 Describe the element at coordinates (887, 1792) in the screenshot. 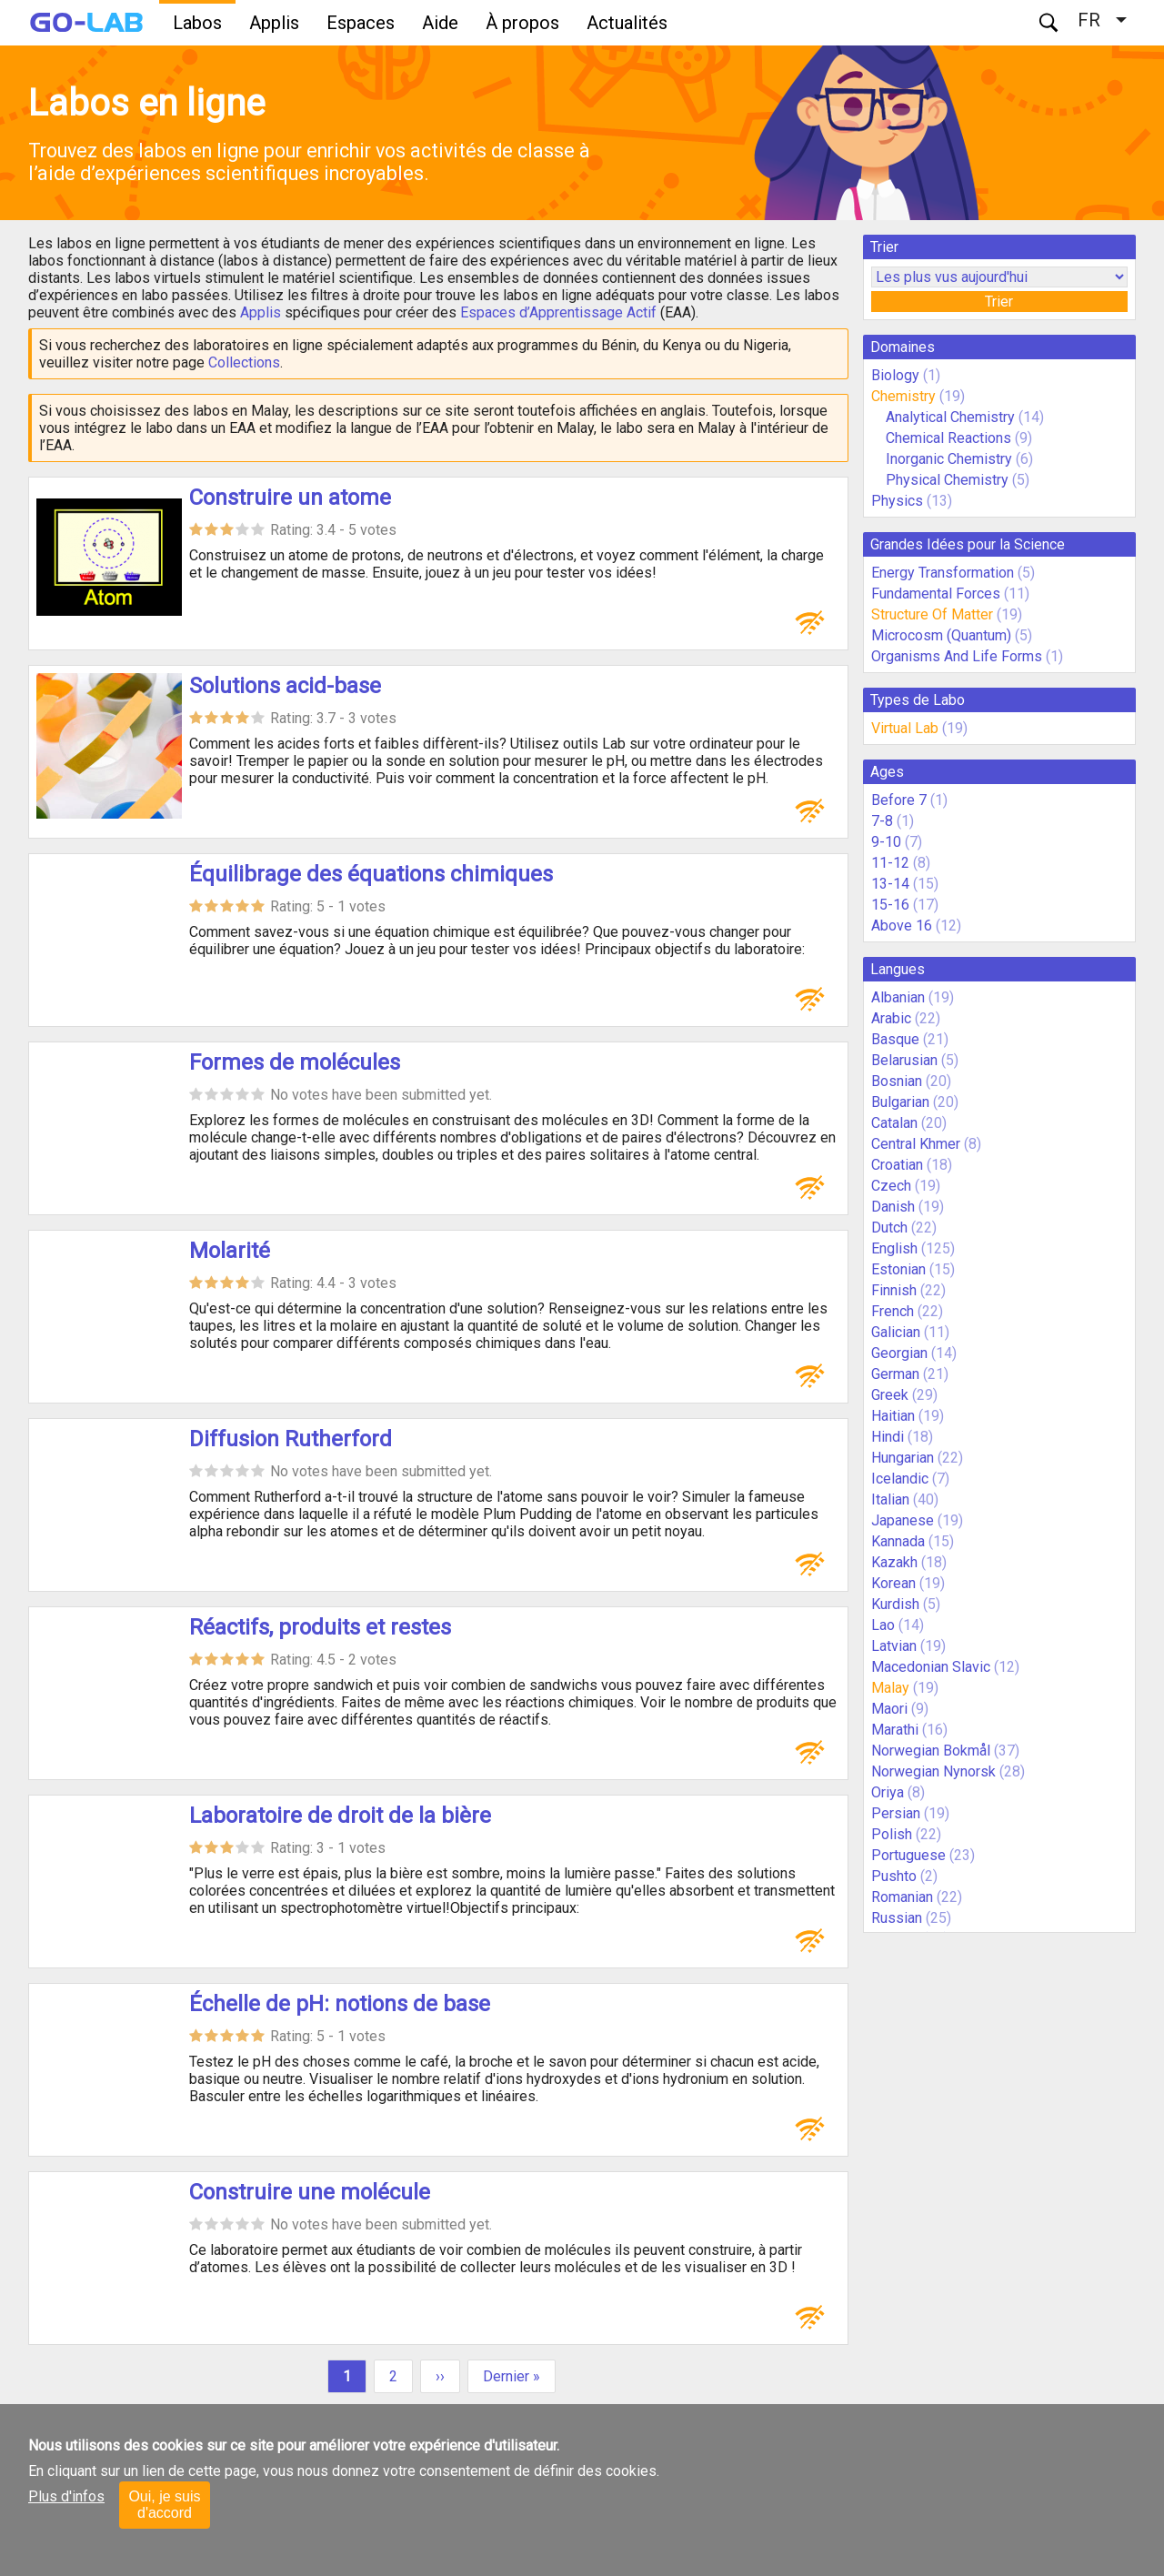

I see `Oriya` at that location.